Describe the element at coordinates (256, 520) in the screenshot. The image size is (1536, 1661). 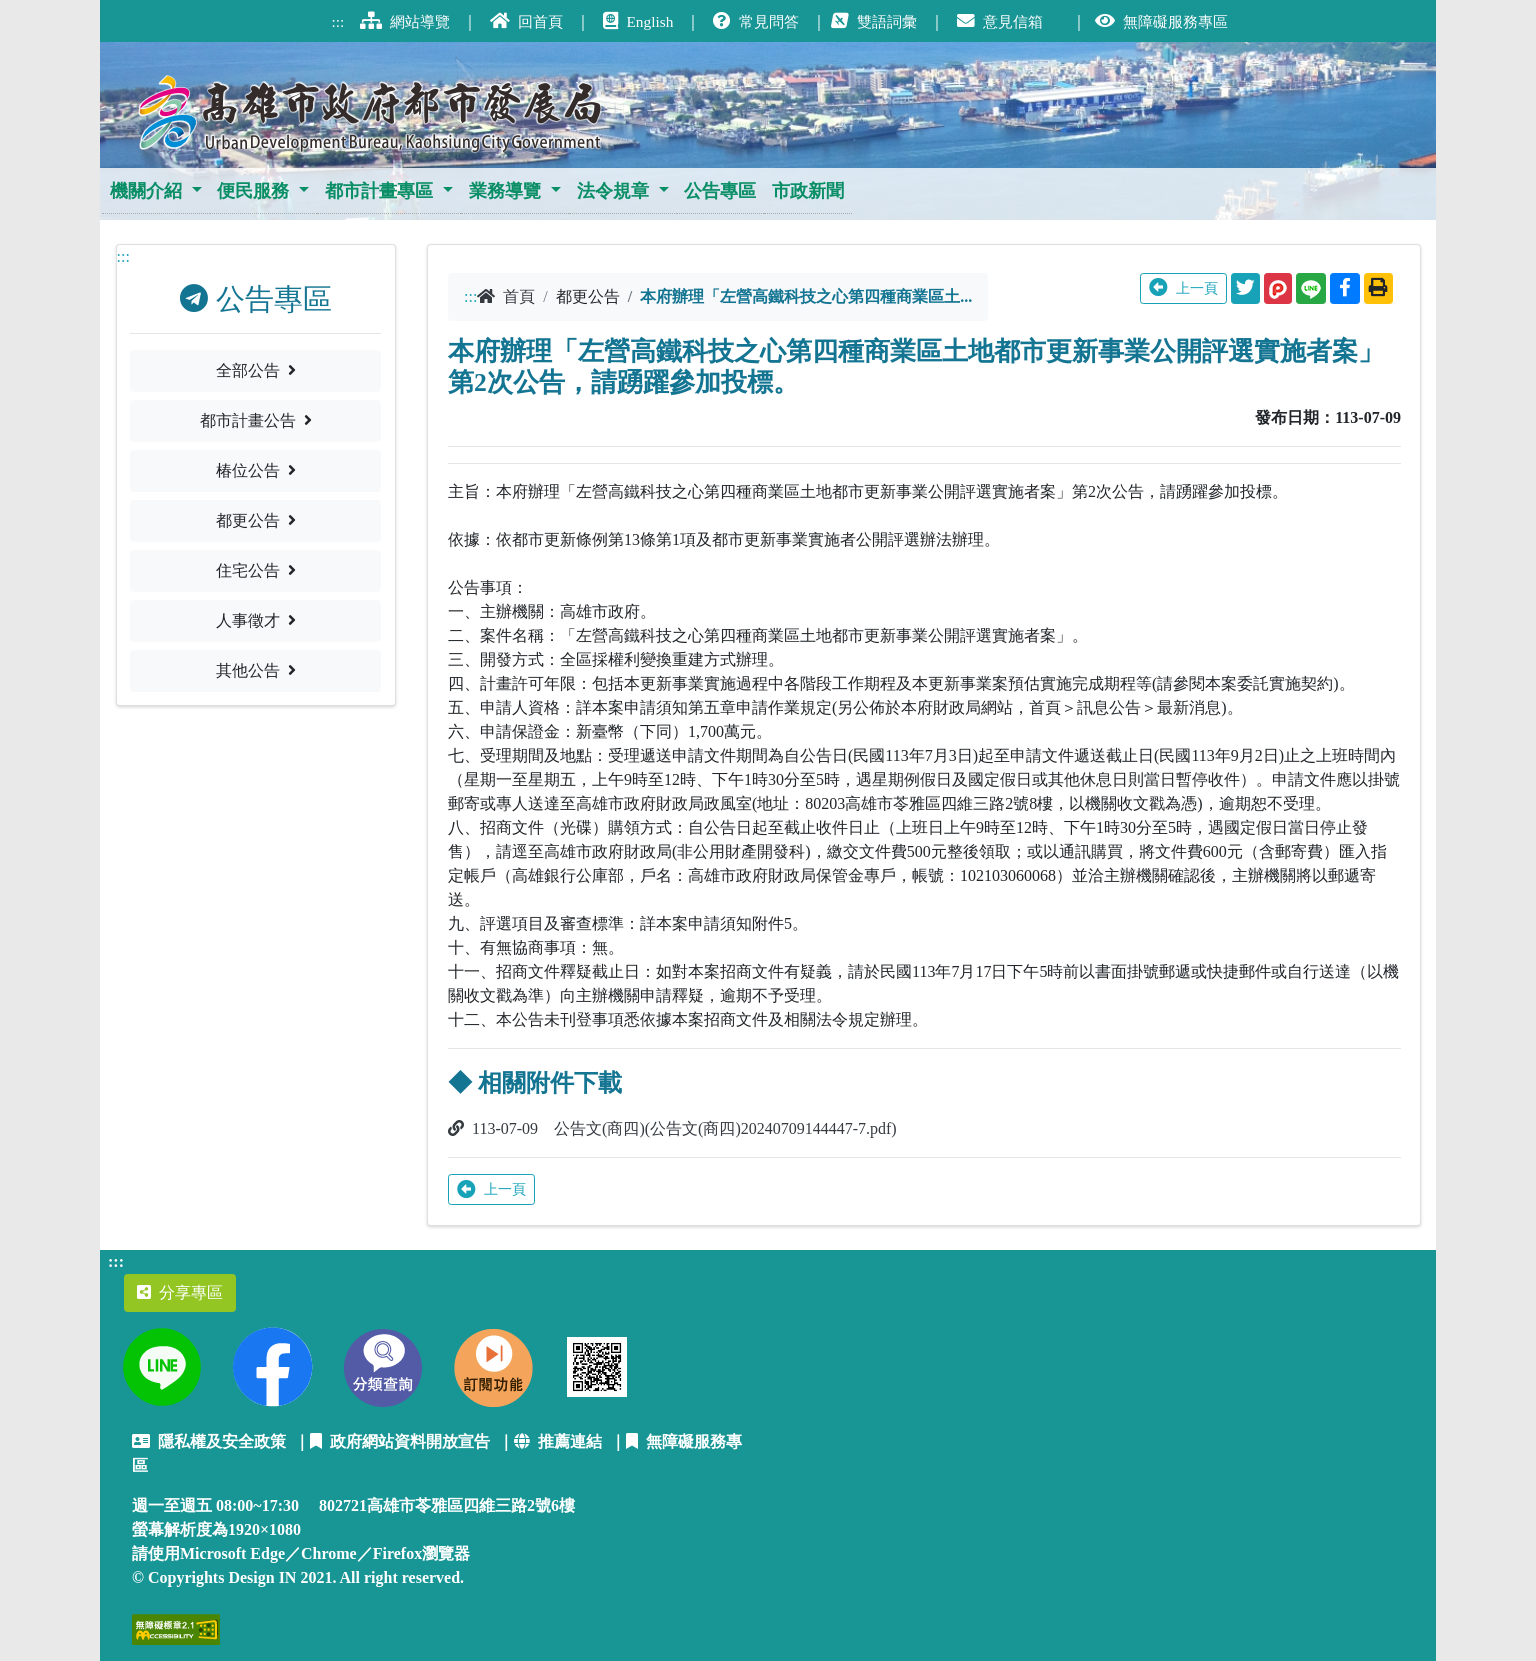
I see `都更公告` at that location.